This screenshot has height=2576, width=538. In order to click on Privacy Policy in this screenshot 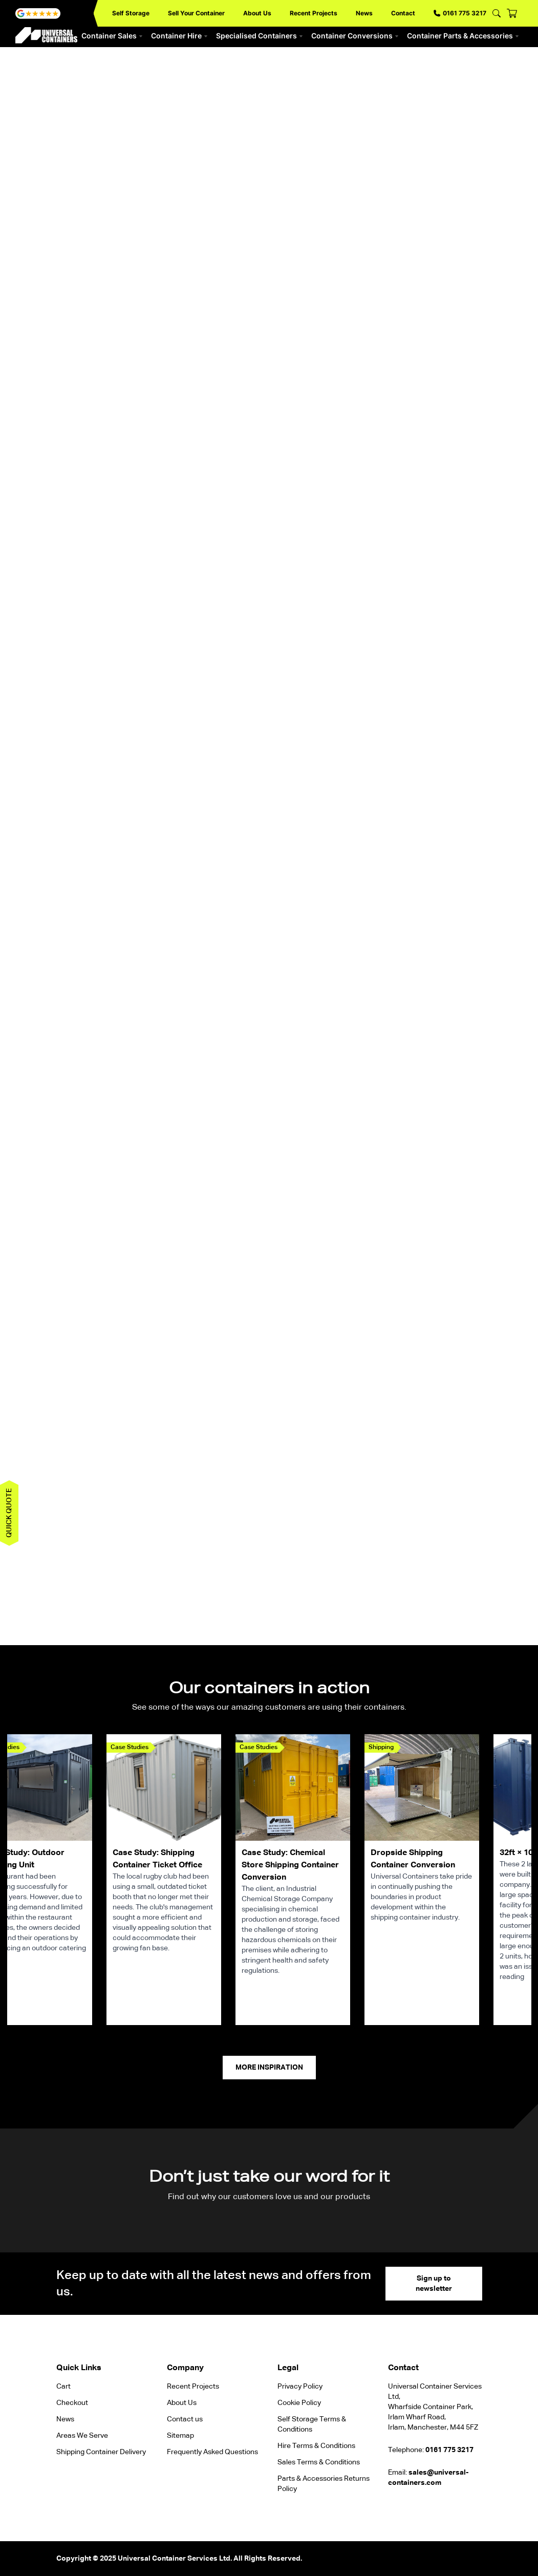, I will do `click(299, 2386)`.